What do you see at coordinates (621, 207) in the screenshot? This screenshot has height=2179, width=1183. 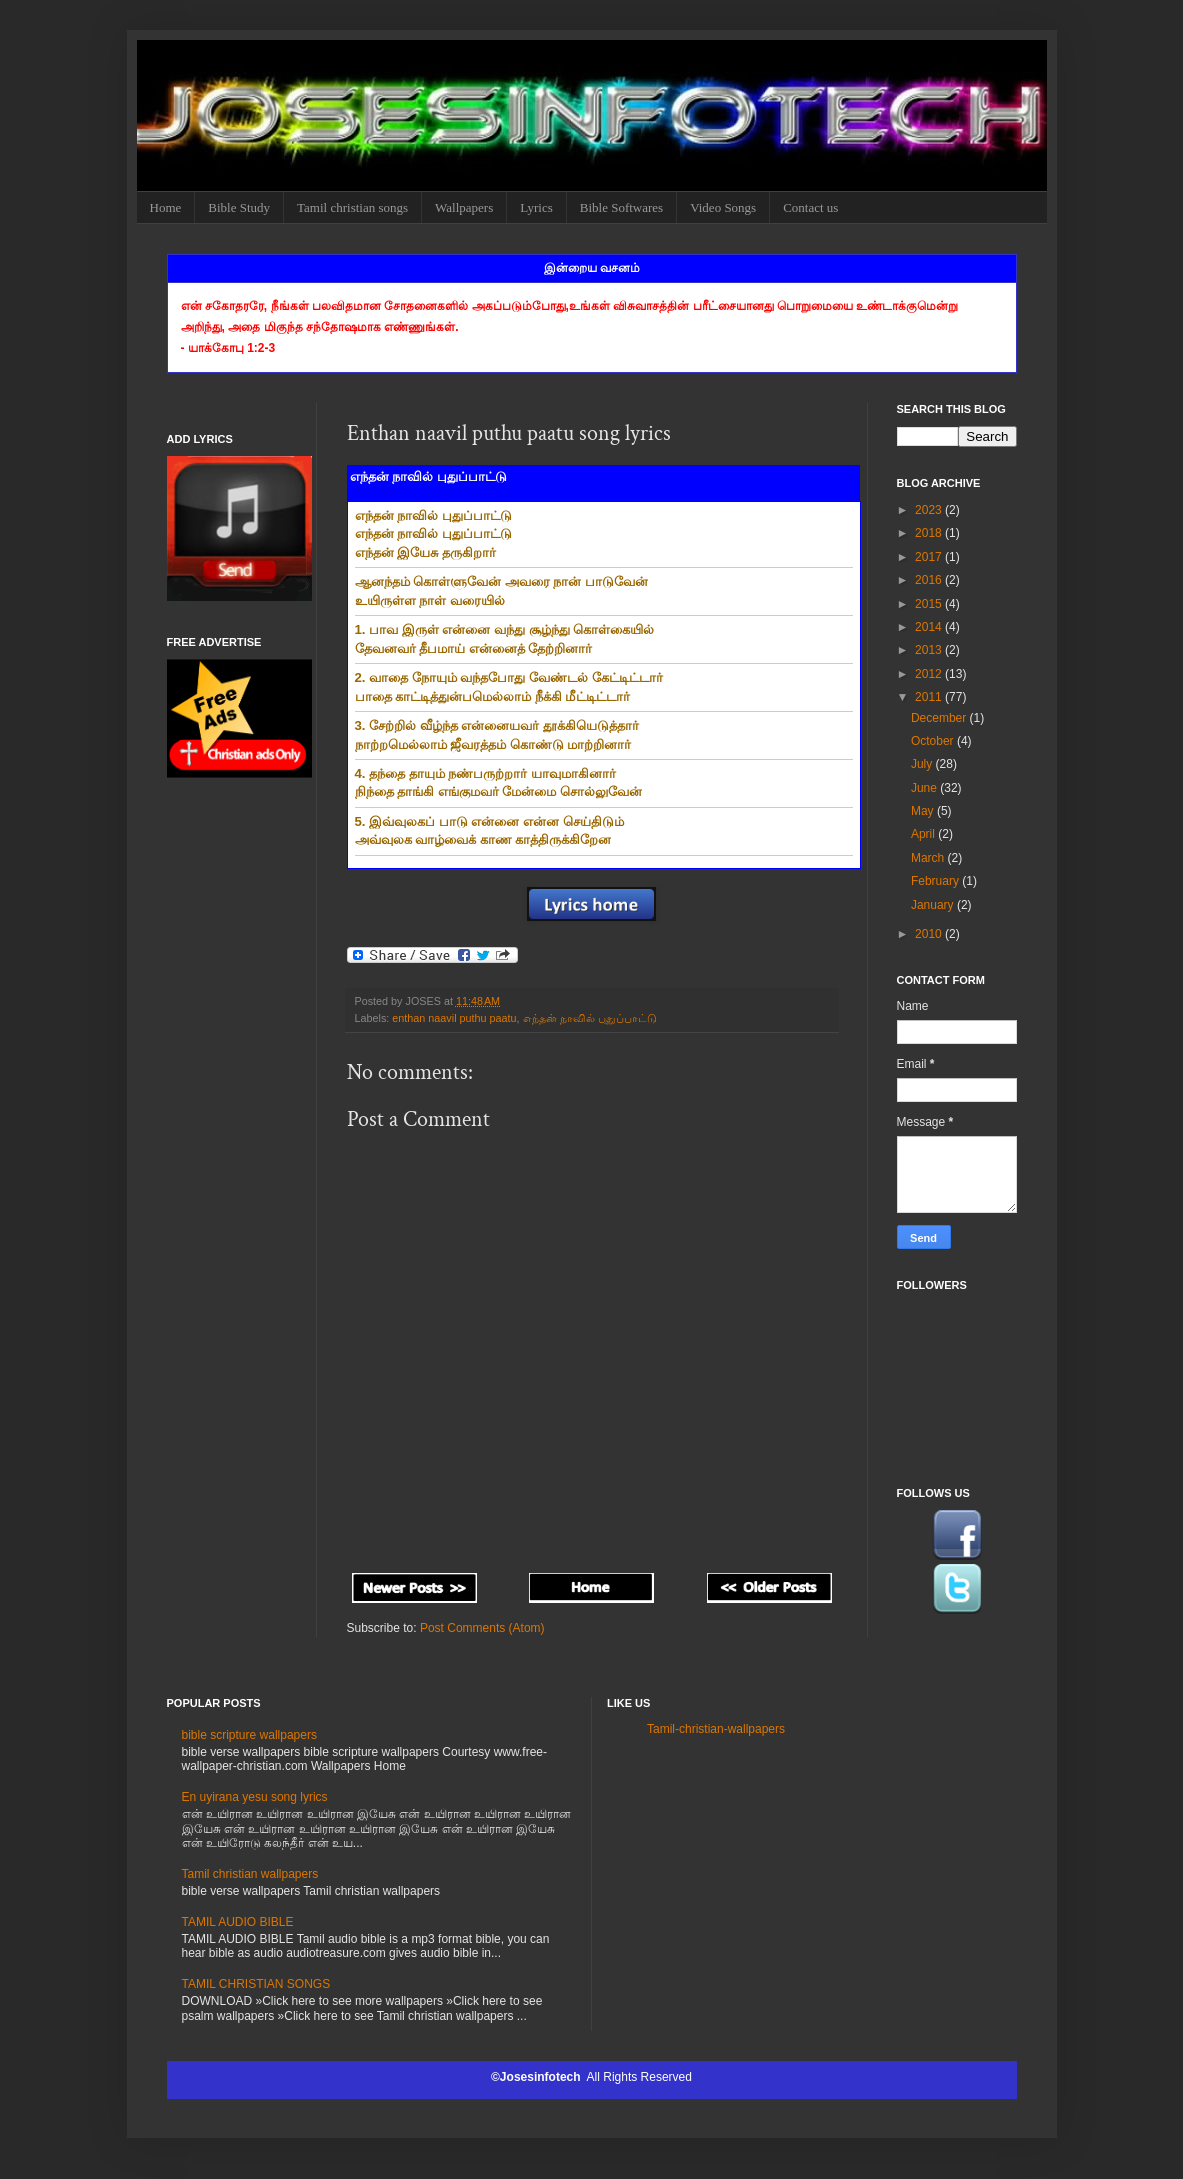 I see `Bible Softwares` at bounding box center [621, 207].